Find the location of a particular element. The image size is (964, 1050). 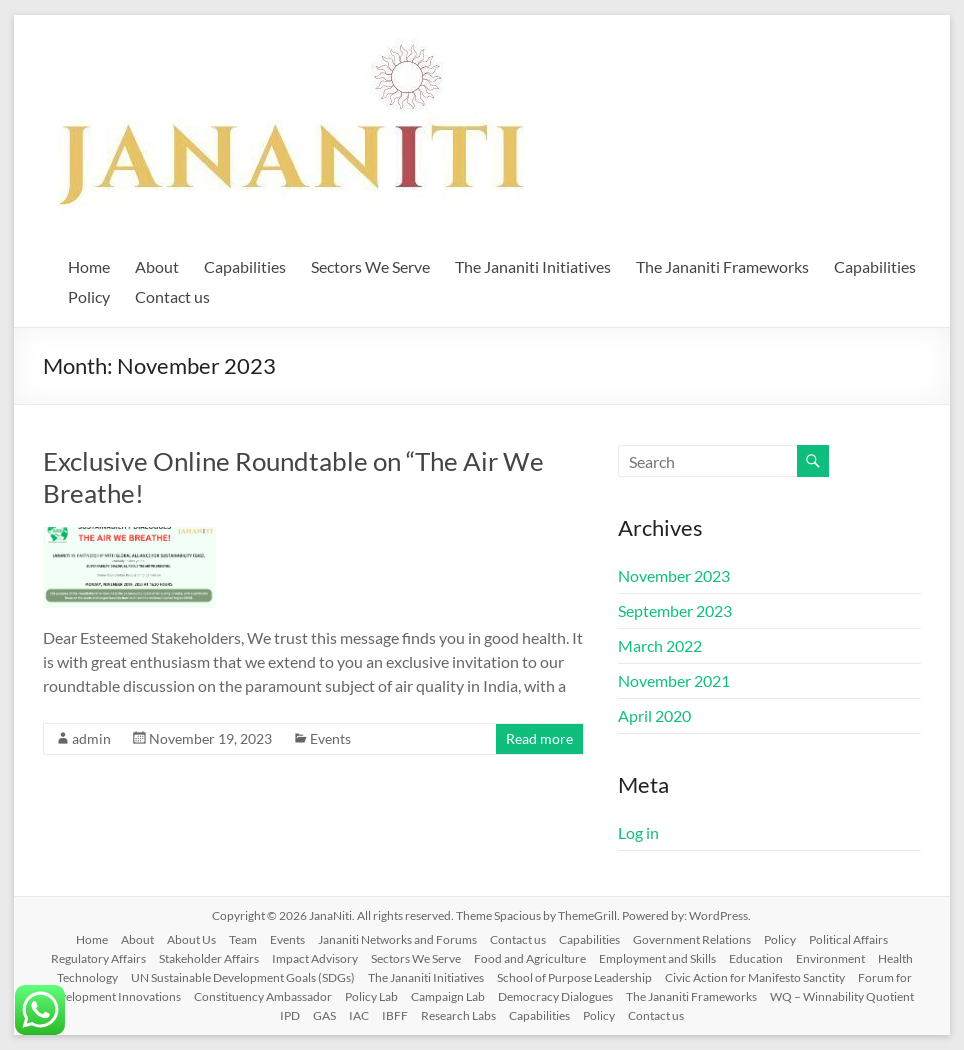

Log in is located at coordinates (638, 832).